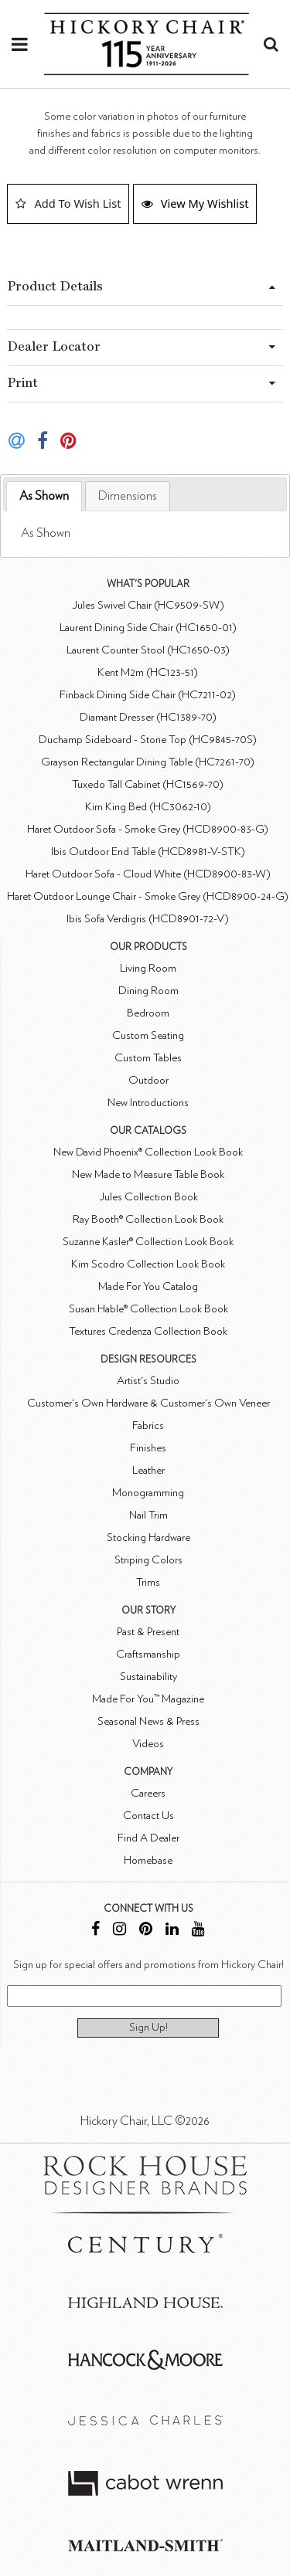  Describe the element at coordinates (147, 784) in the screenshot. I see `Tuxedo Tall Cabinet (HC1569-70)` at that location.